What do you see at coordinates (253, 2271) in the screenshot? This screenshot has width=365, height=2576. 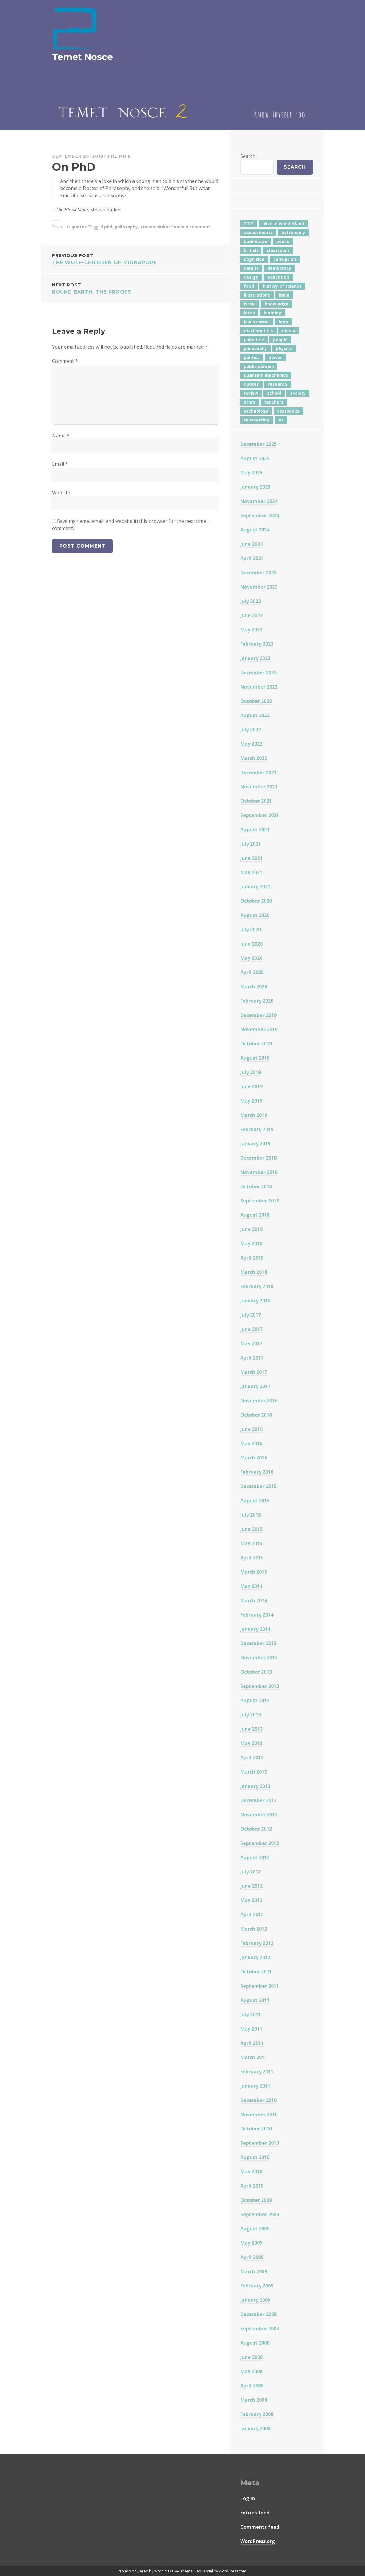 I see `March 2009` at bounding box center [253, 2271].